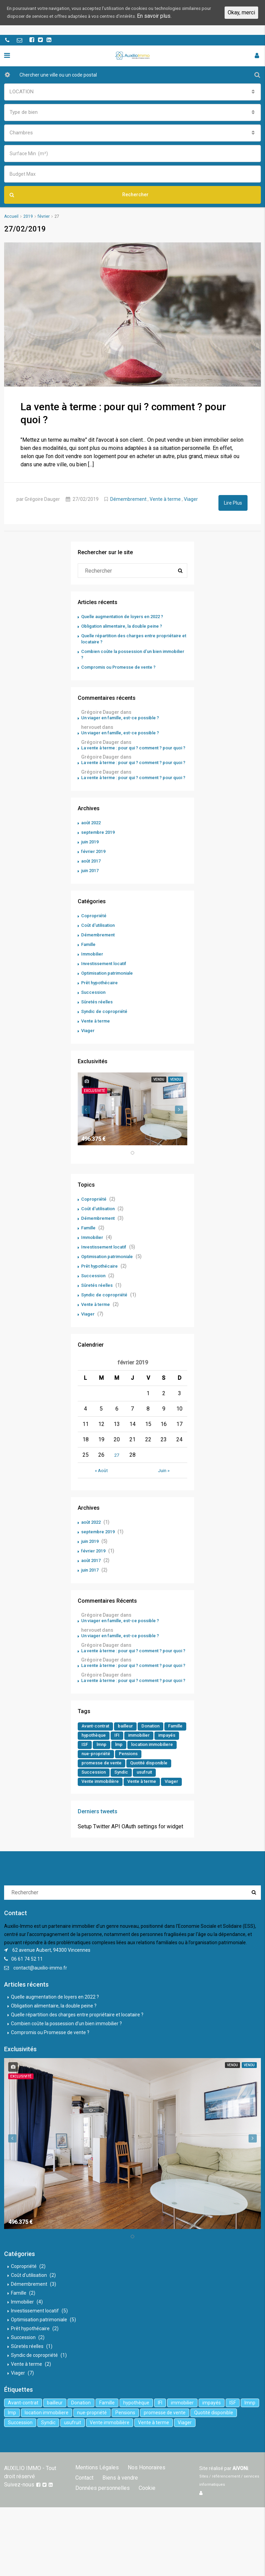  Describe the element at coordinates (99, 853) in the screenshot. I see `septembre 2019` at that location.